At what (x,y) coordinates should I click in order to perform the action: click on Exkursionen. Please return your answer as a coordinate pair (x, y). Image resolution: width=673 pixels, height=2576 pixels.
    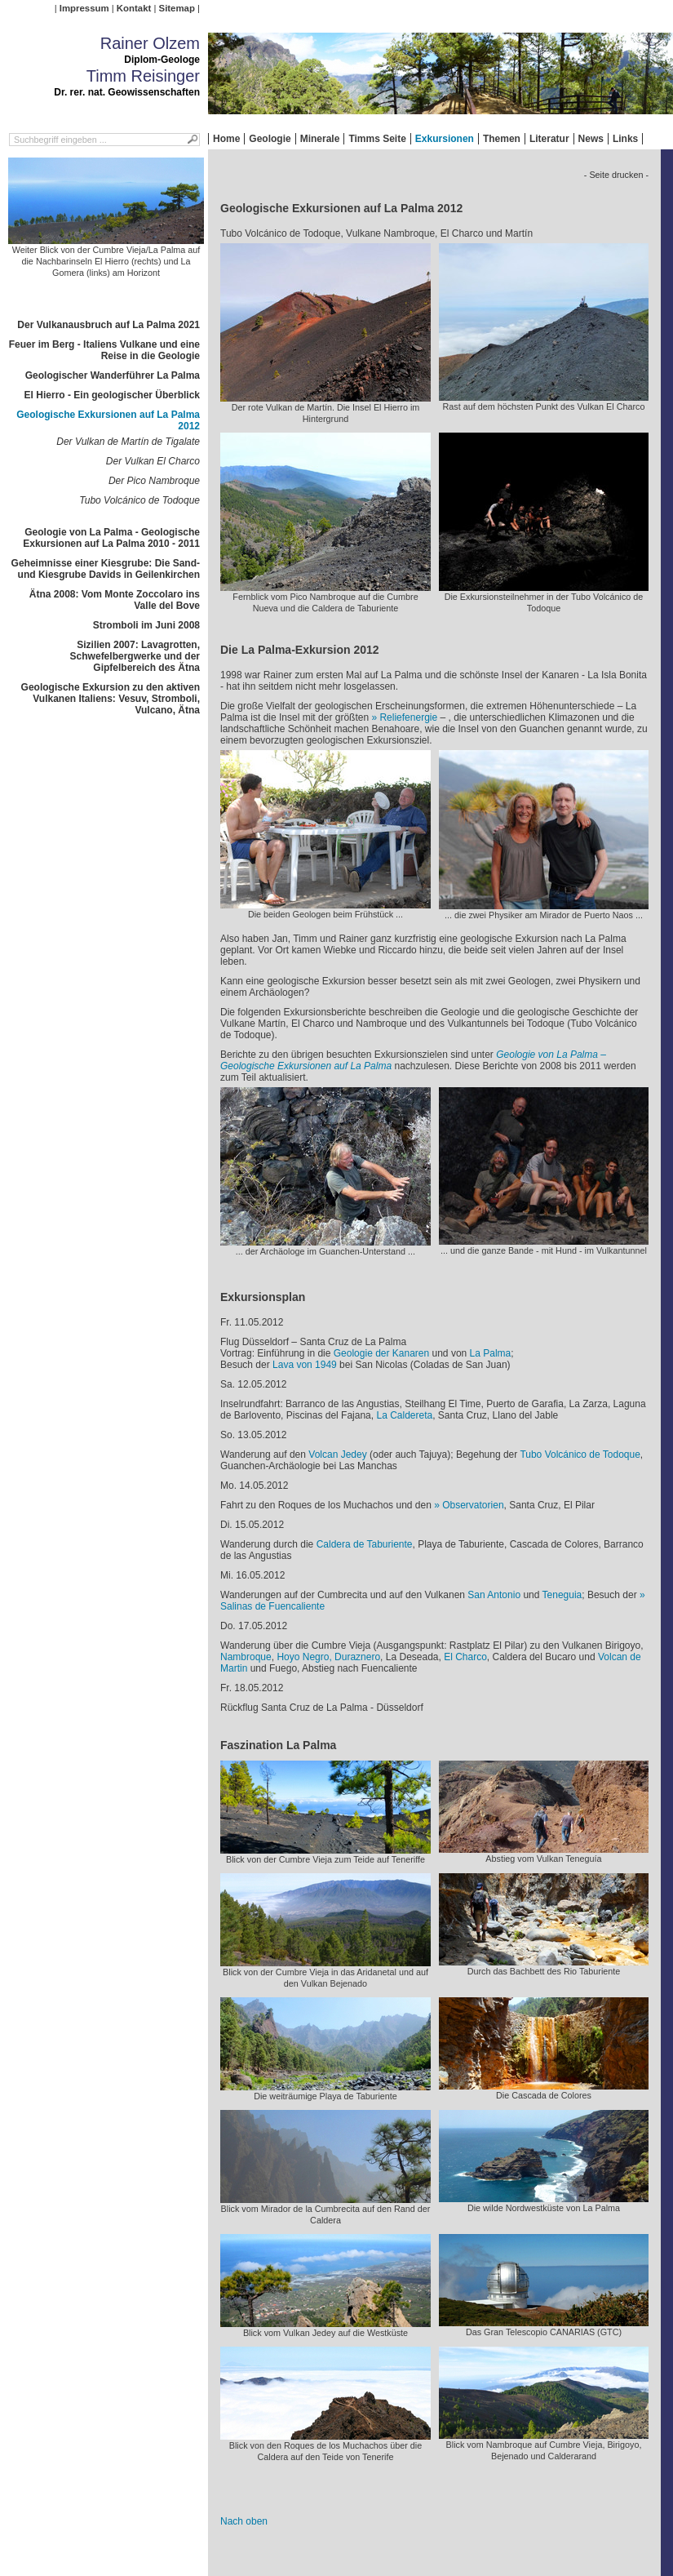
    Looking at the image, I should click on (444, 138).